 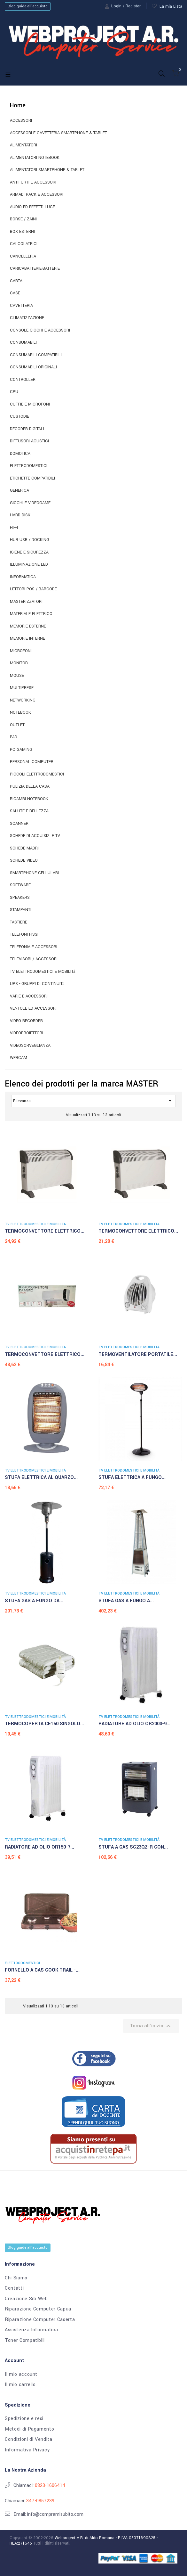 I want to click on WEBCAM, so click(x=18, y=1058).